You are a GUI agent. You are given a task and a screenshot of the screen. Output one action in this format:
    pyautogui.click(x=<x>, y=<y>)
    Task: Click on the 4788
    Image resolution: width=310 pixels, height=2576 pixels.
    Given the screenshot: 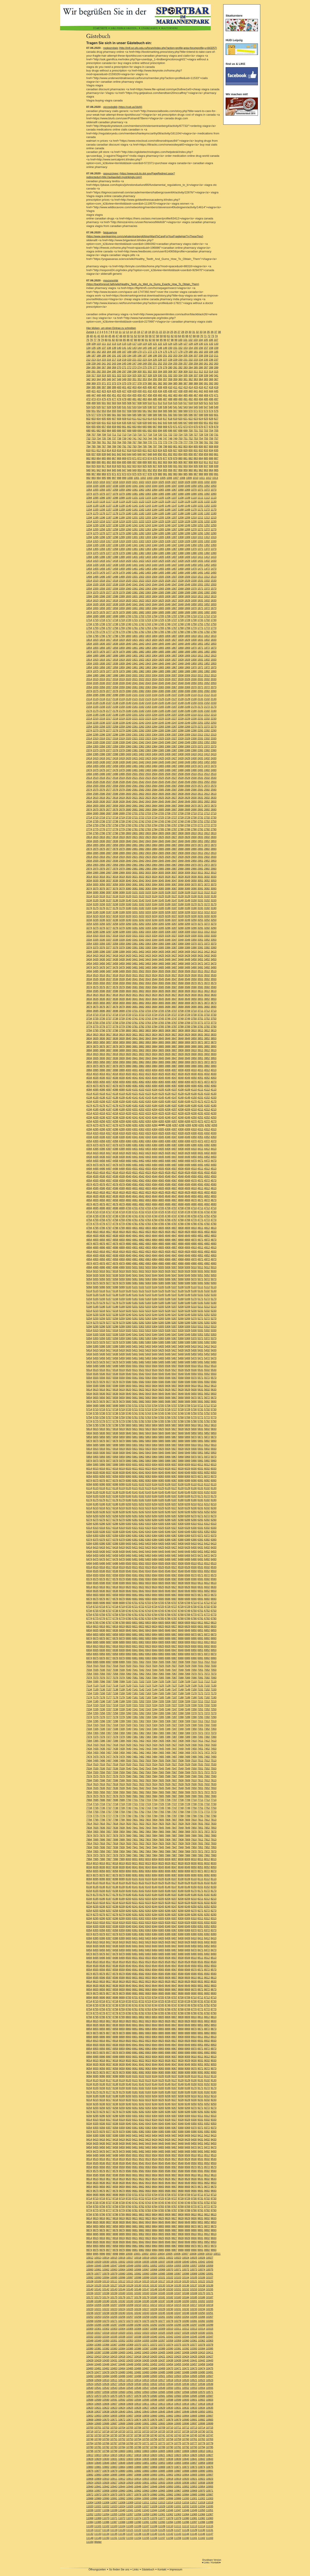 What is the action you would take?
    pyautogui.click(x=181, y=1223)
    